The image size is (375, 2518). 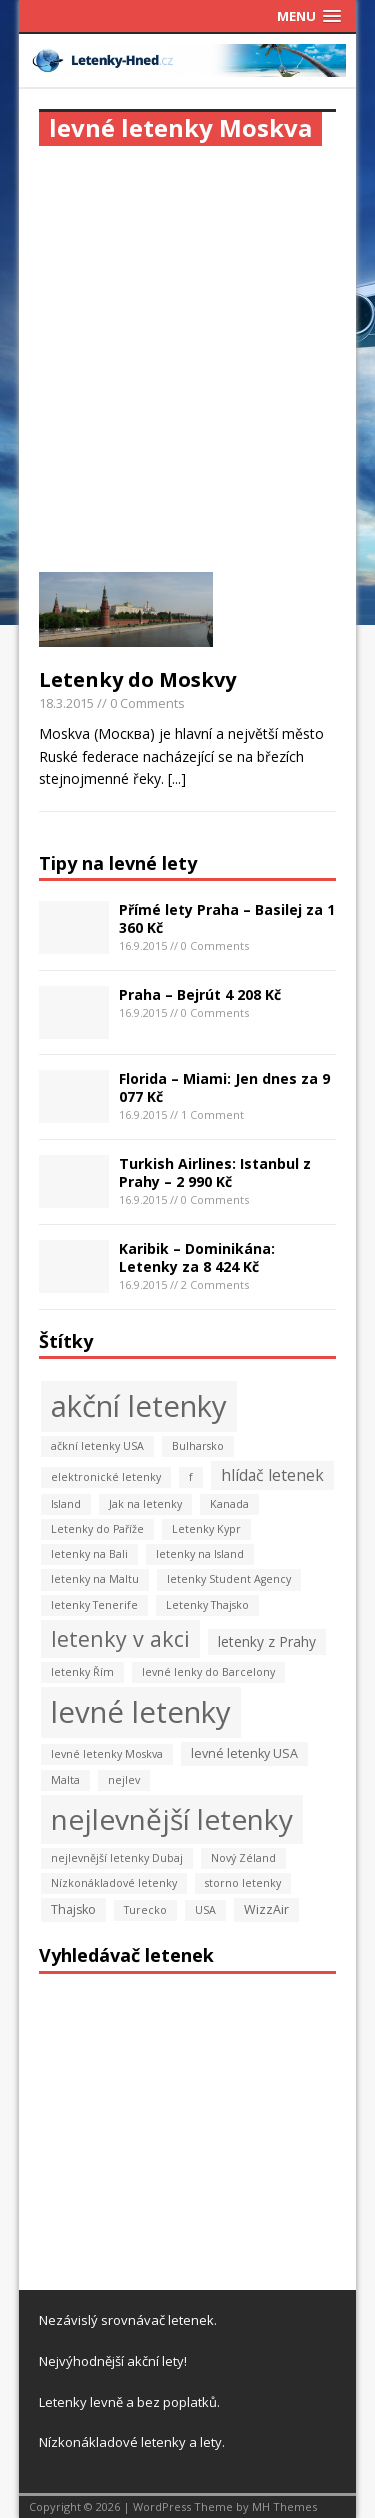 I want to click on Letenky do Paříže, so click(x=97, y=1529).